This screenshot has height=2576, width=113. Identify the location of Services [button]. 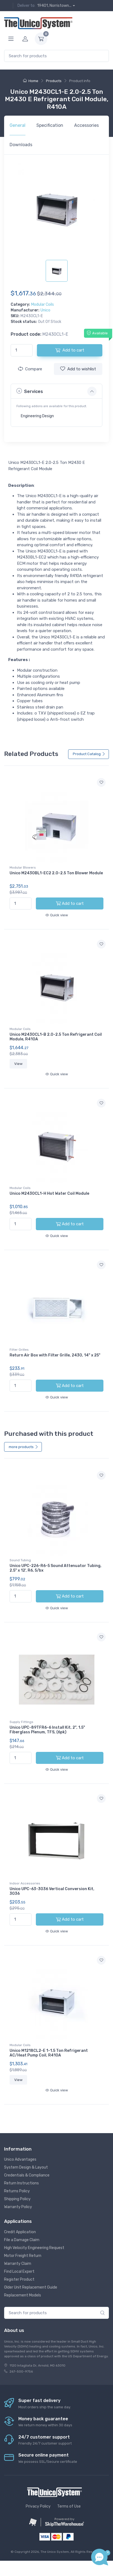
(29, 391).